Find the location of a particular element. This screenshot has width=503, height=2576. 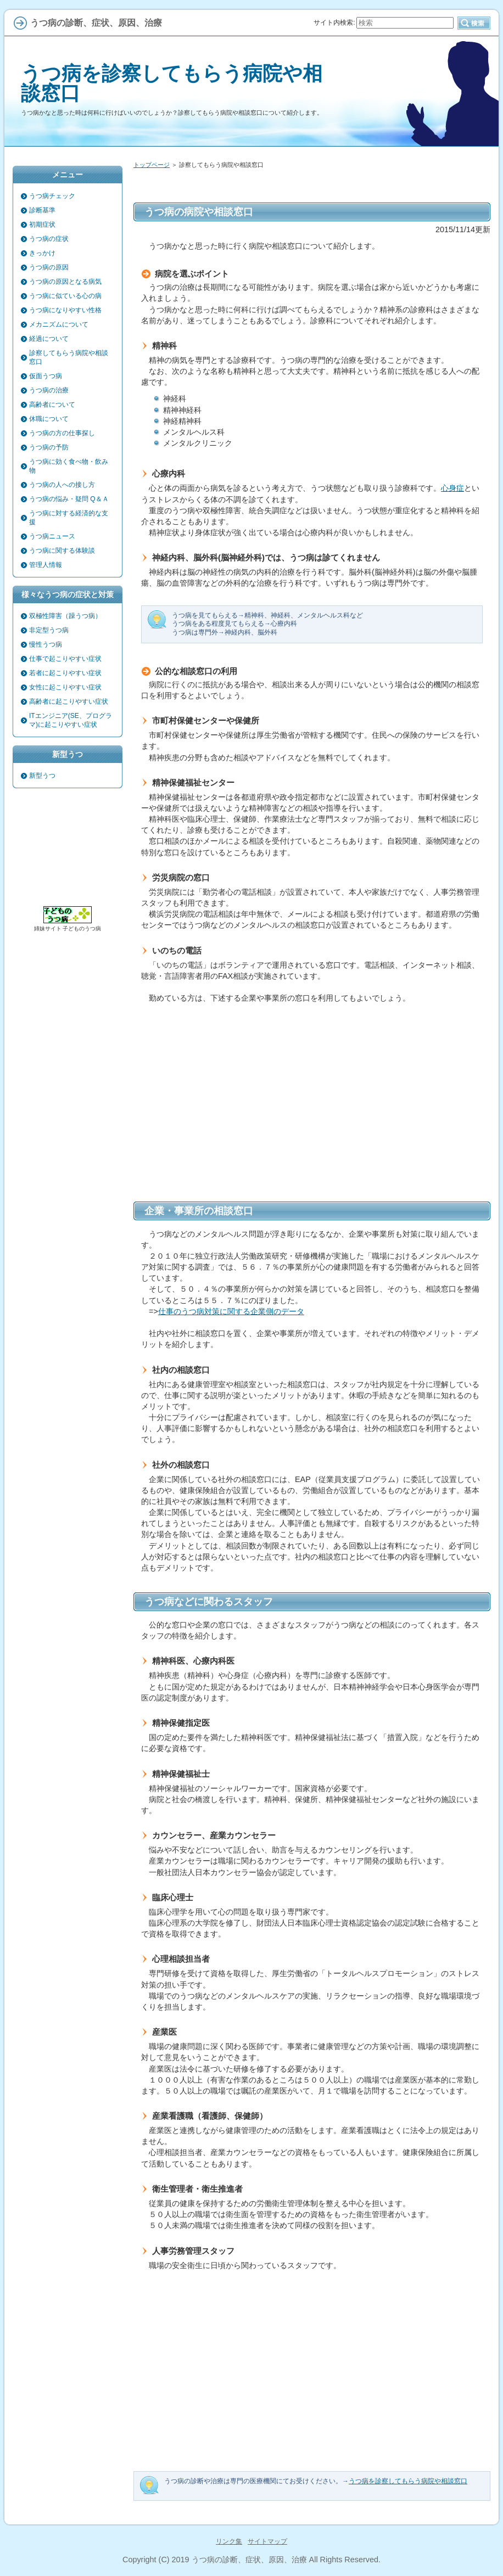

トップページ is located at coordinates (151, 164).